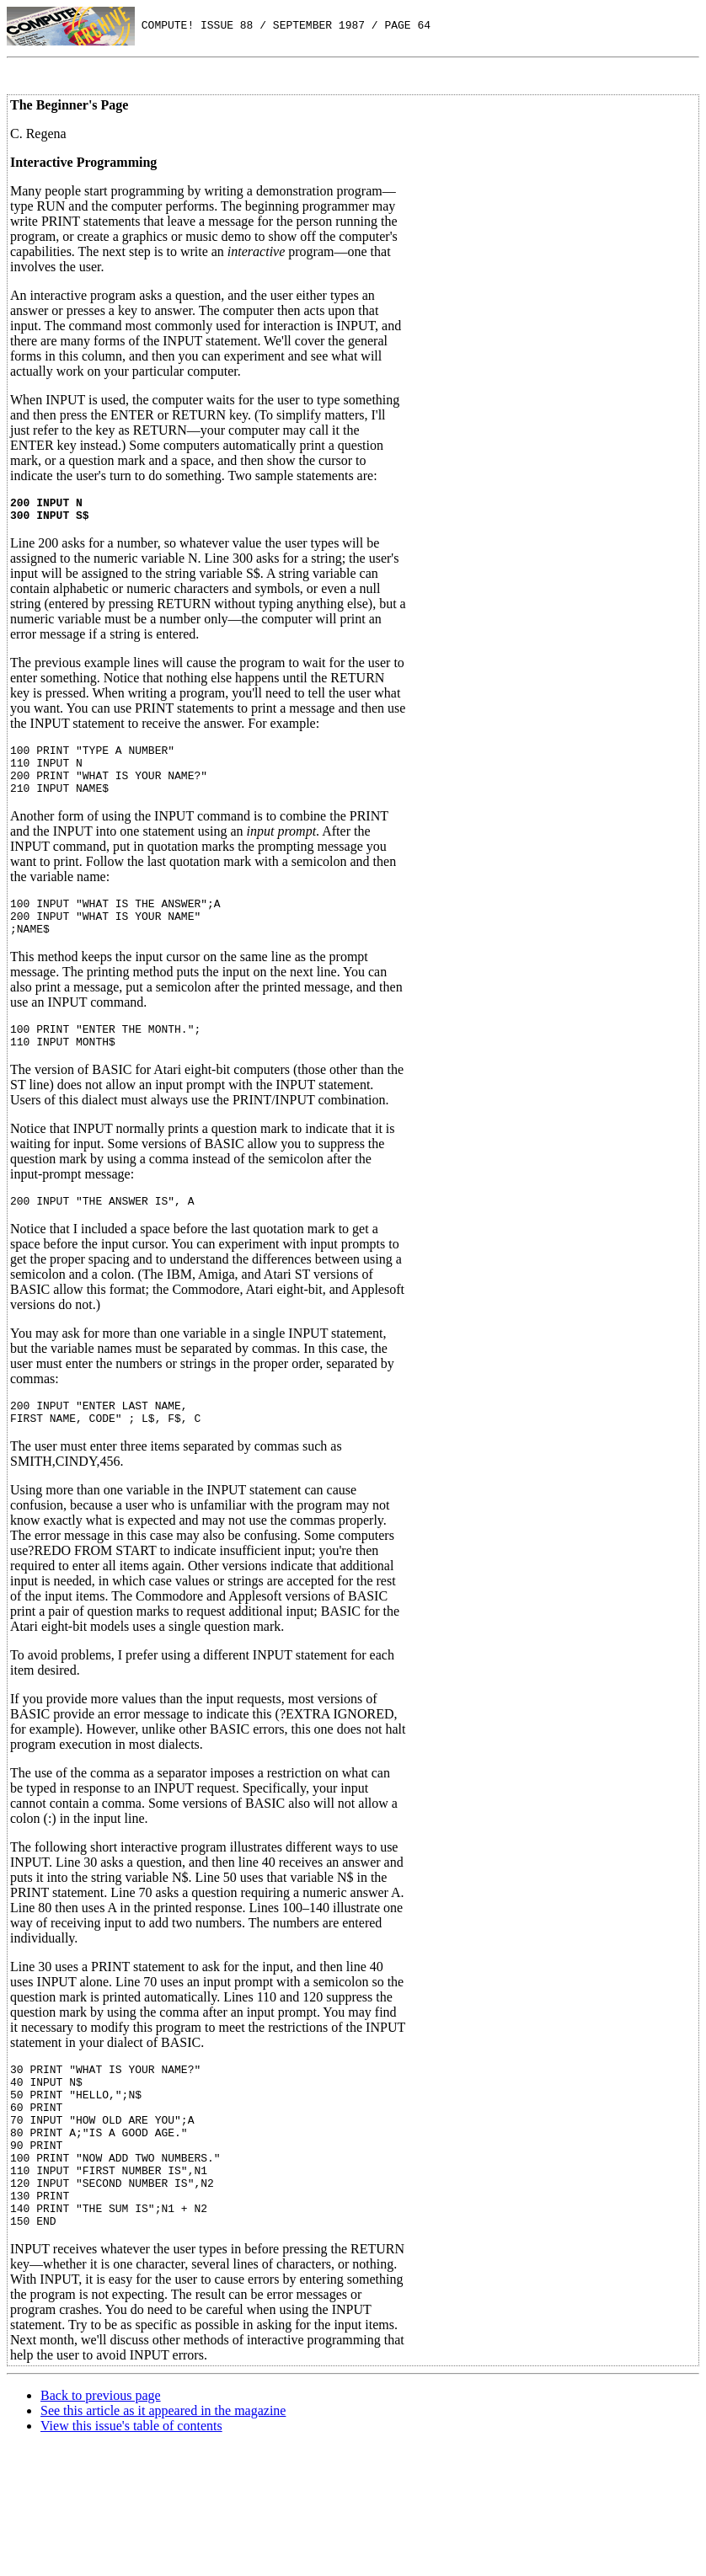 The width and height of the screenshot is (706, 2576). Describe the element at coordinates (100, 2463) in the screenshot. I see `Back to previous page` at that location.